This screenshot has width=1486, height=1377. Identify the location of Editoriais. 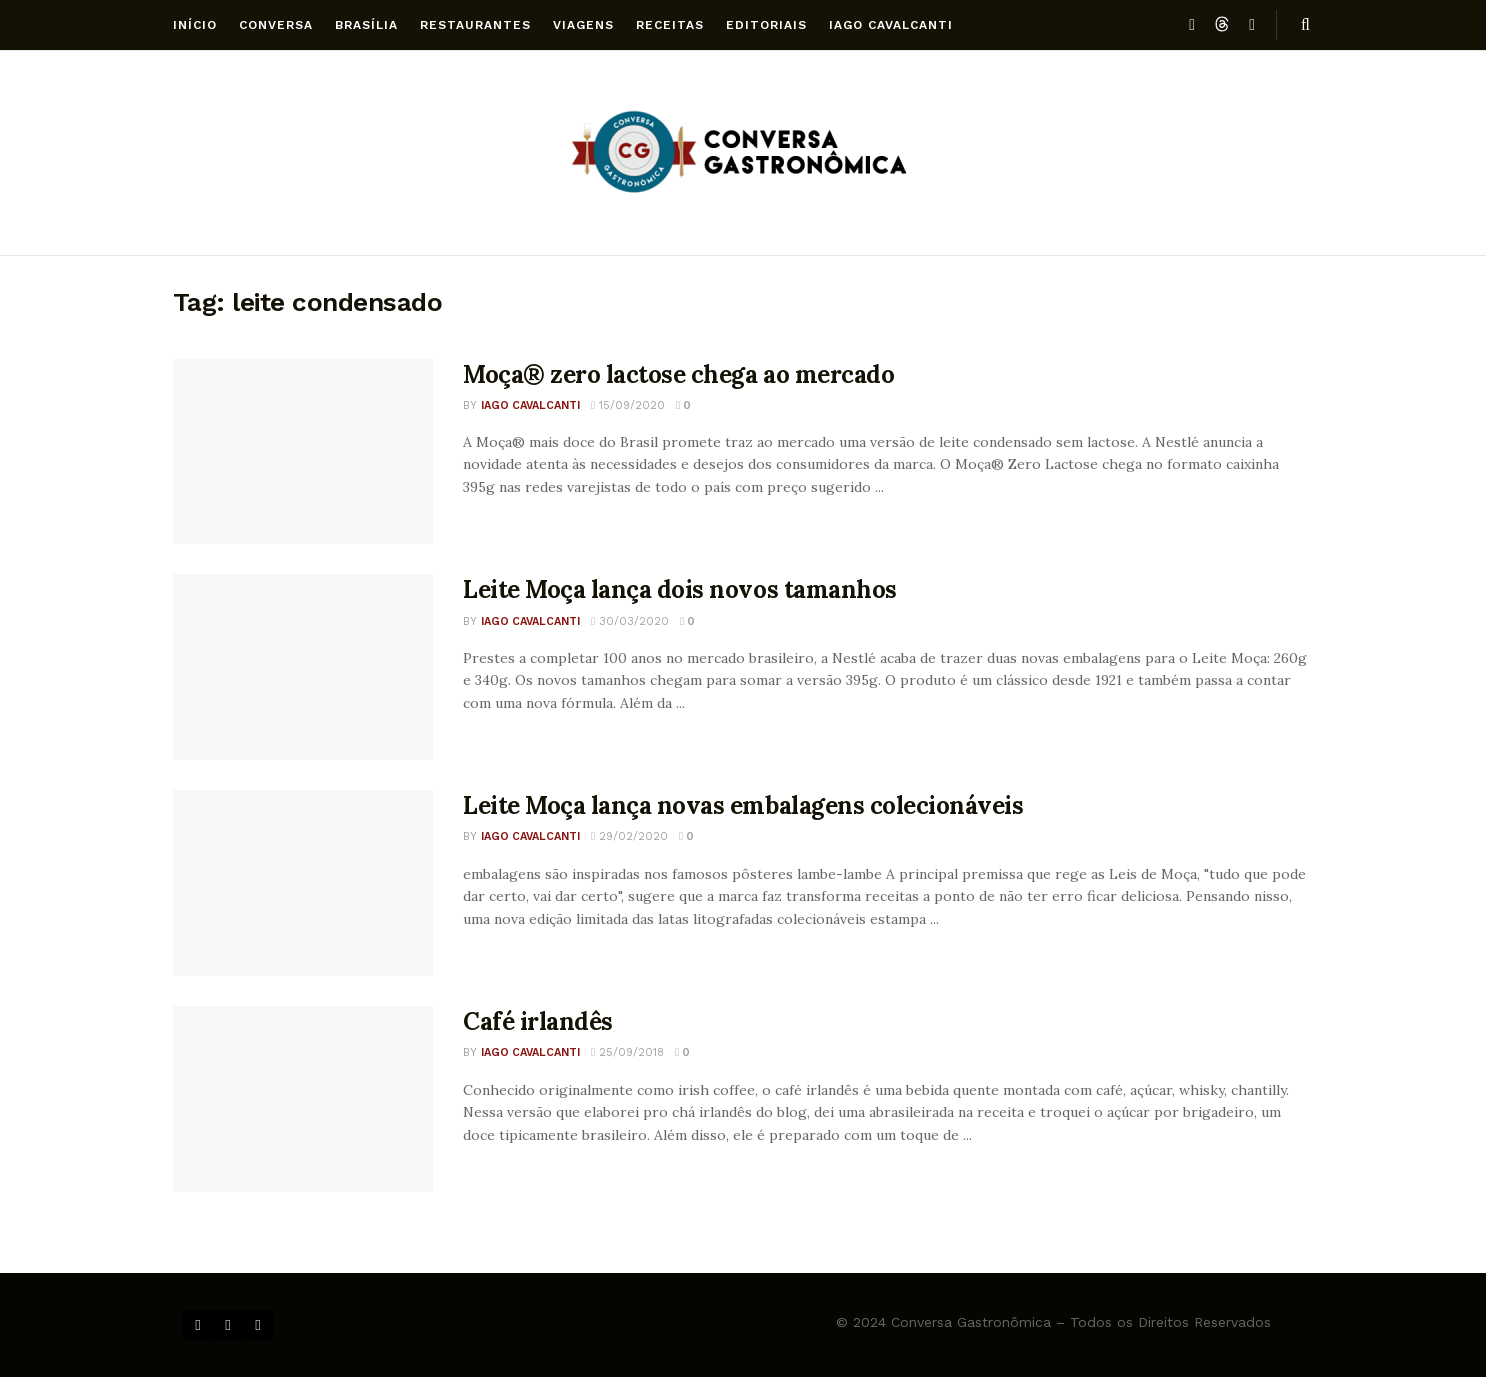
(766, 25).